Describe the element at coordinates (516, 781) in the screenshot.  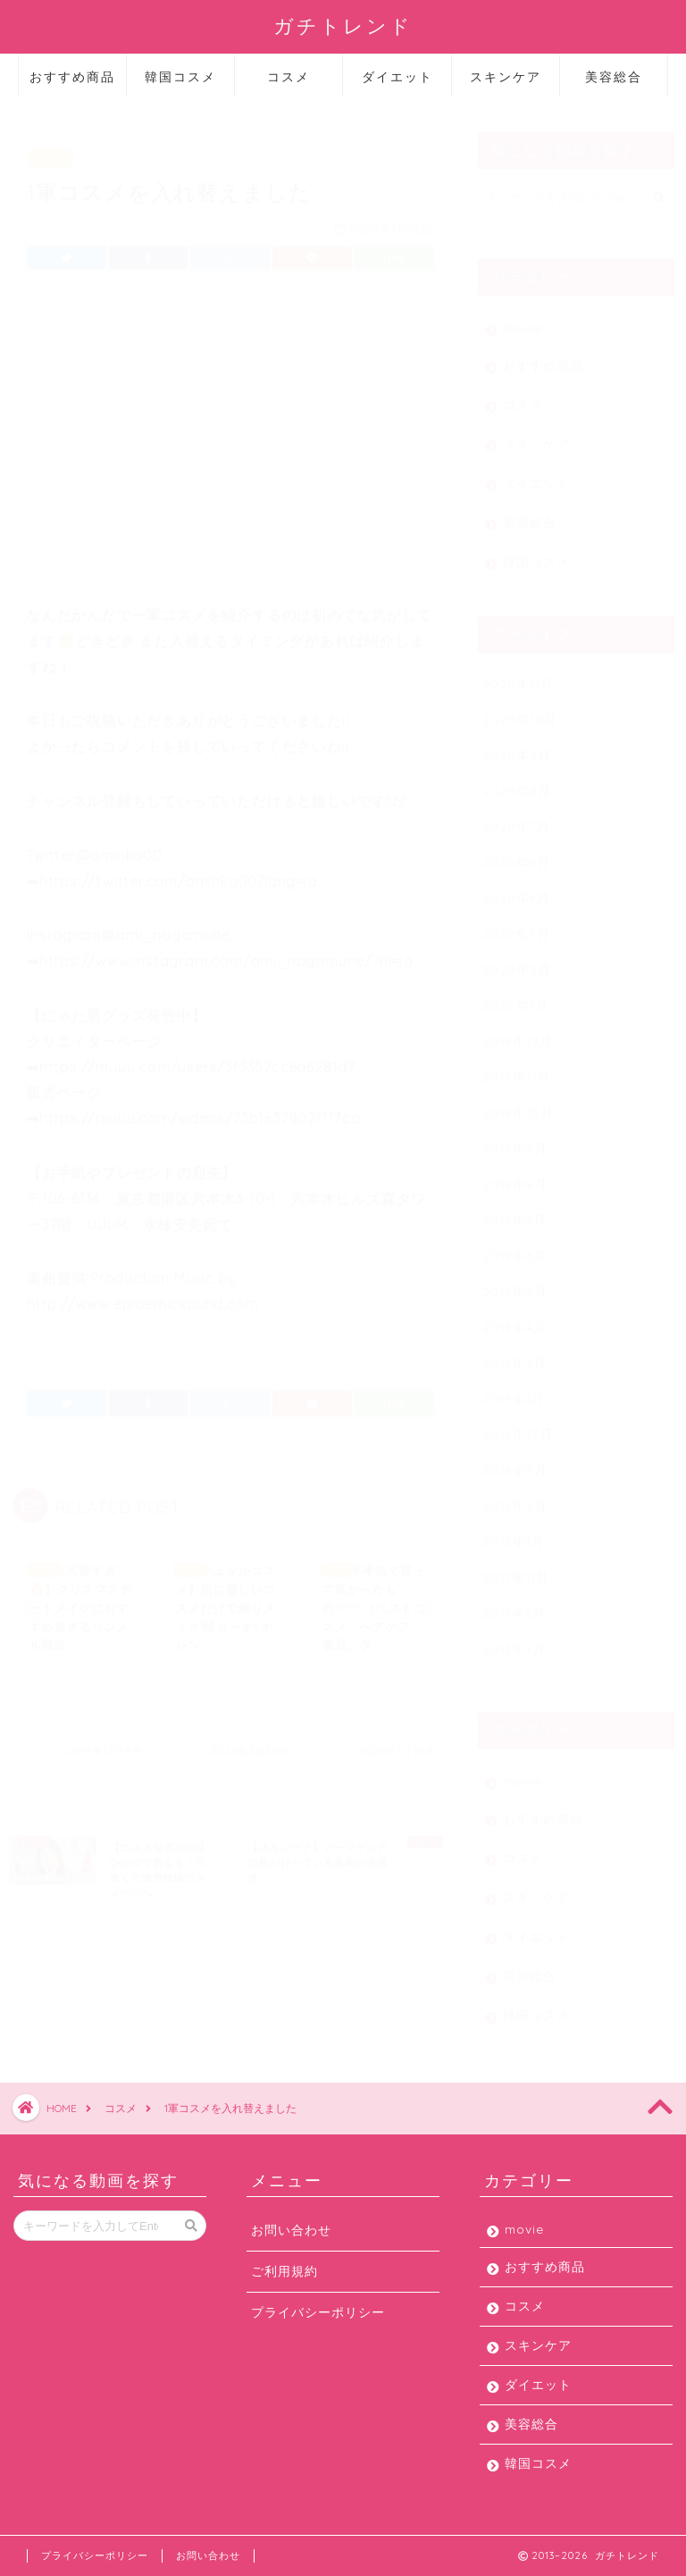
I see `2020年8月` at that location.